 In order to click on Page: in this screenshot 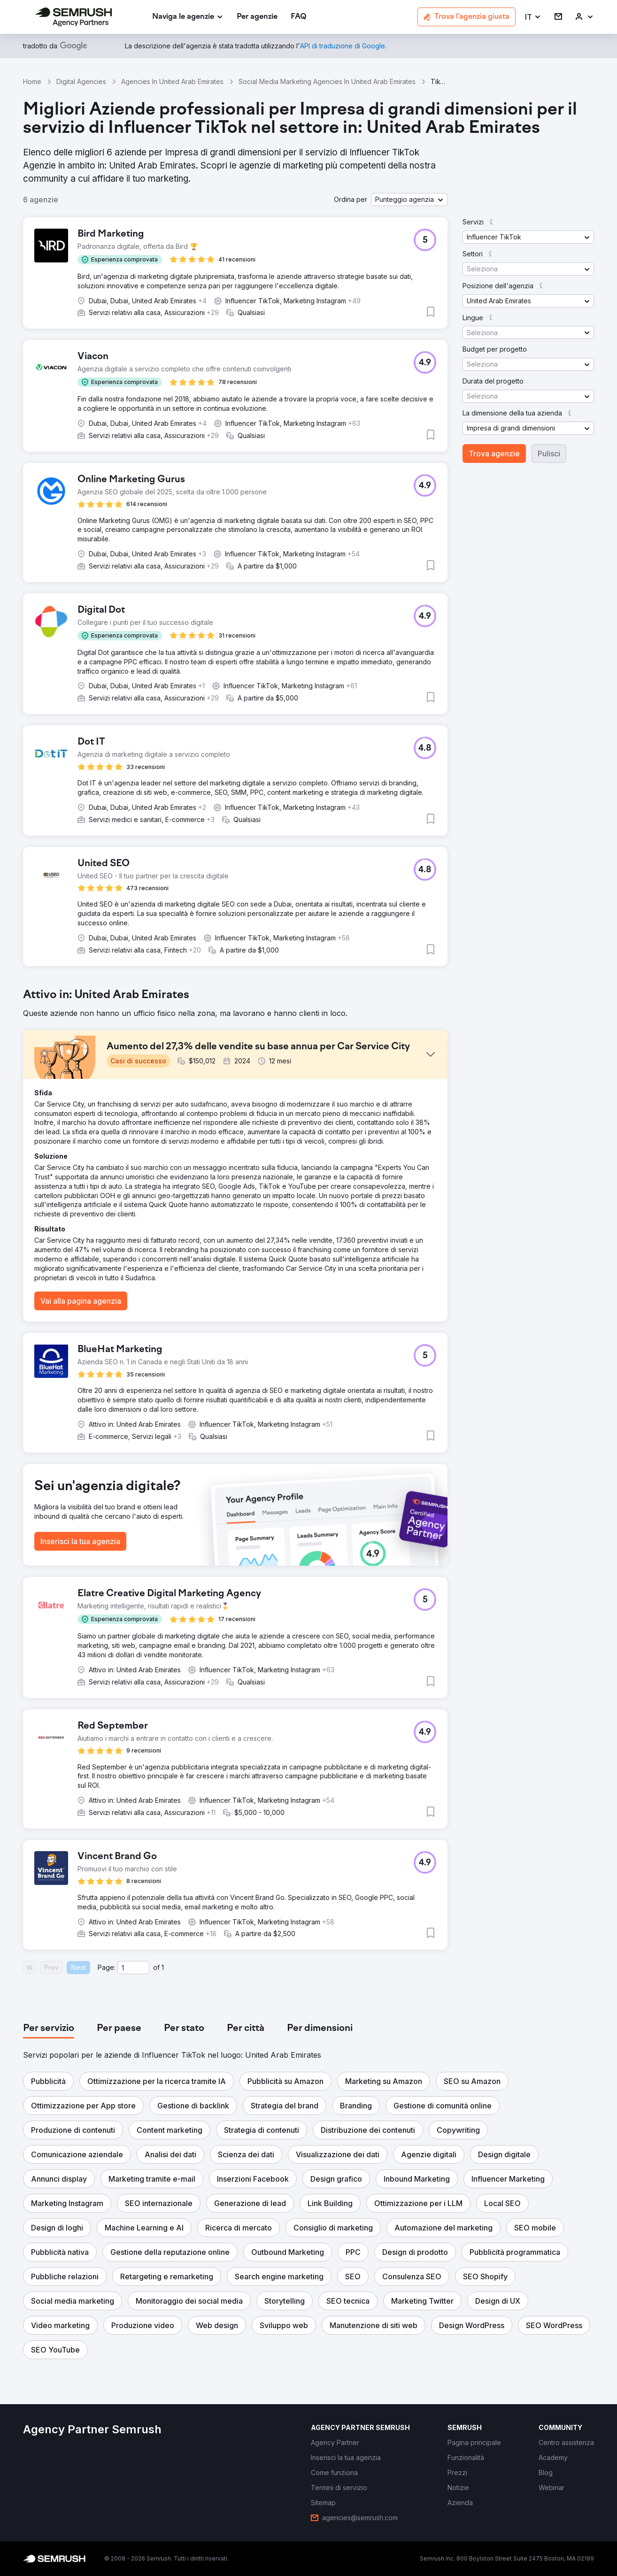, I will do `click(107, 1967)`.